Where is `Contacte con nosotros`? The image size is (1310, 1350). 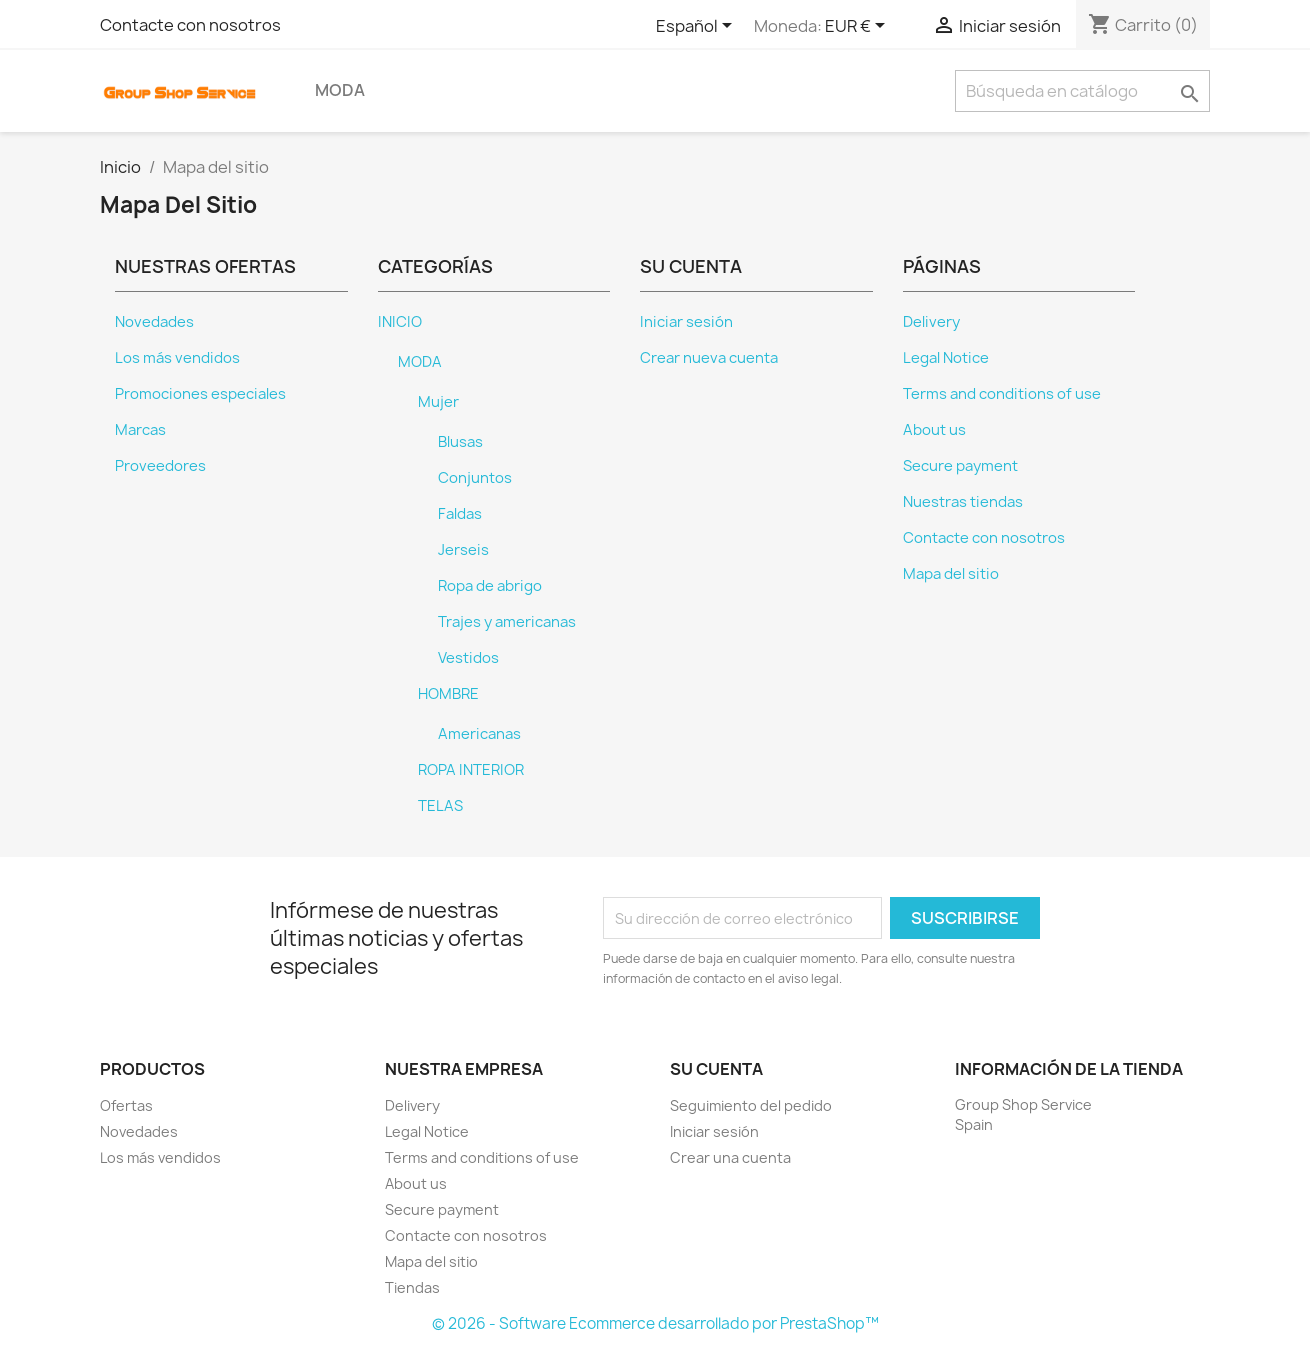 Contacte con nosotros is located at coordinates (190, 25).